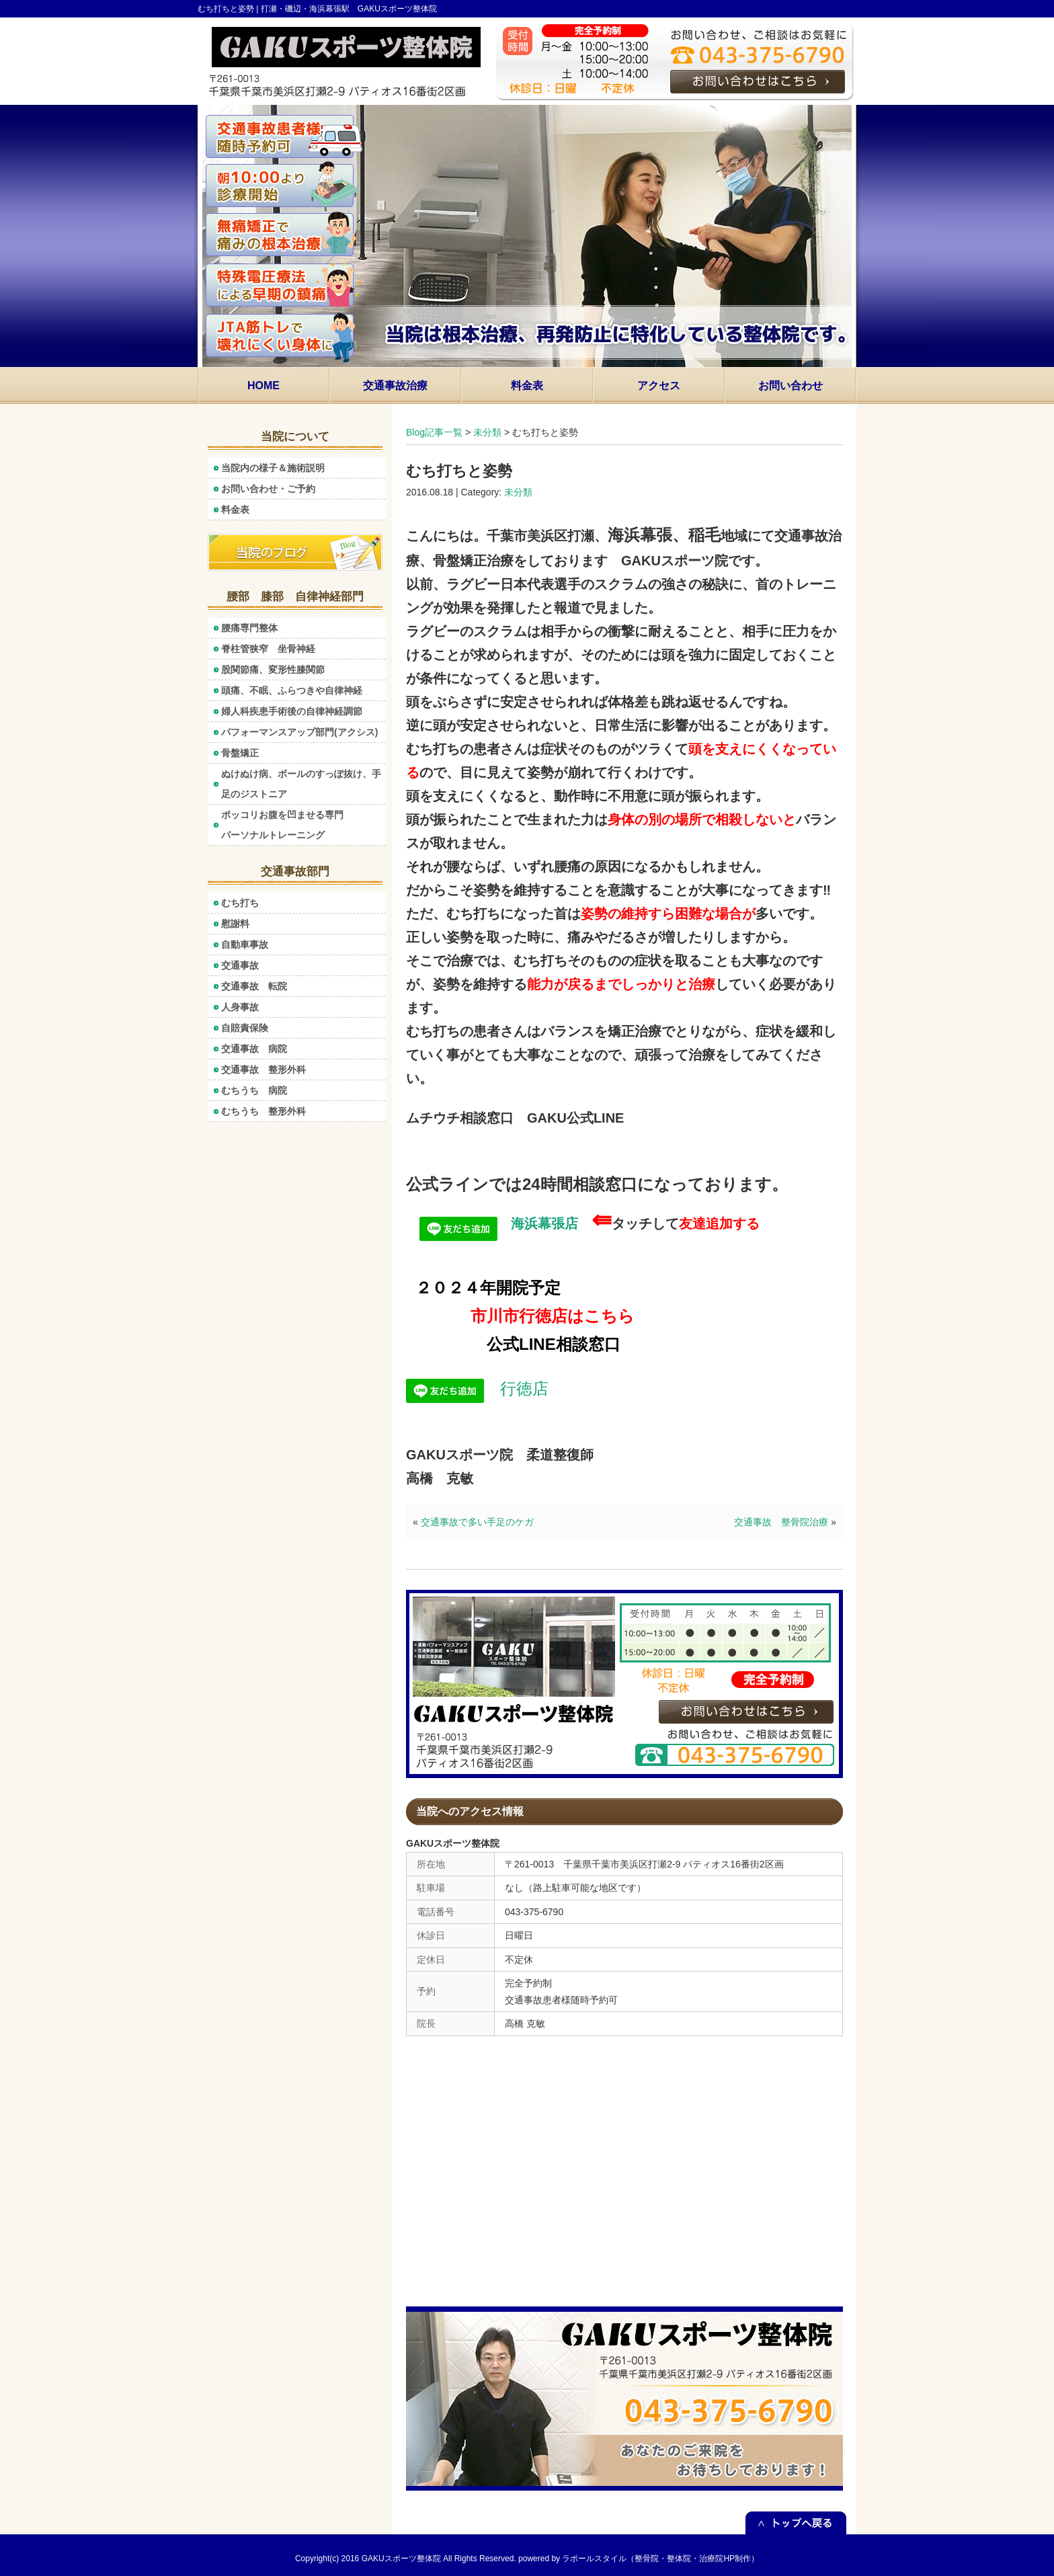 This screenshot has width=1054, height=2576. I want to click on 海浜幕張店, so click(498, 1223).